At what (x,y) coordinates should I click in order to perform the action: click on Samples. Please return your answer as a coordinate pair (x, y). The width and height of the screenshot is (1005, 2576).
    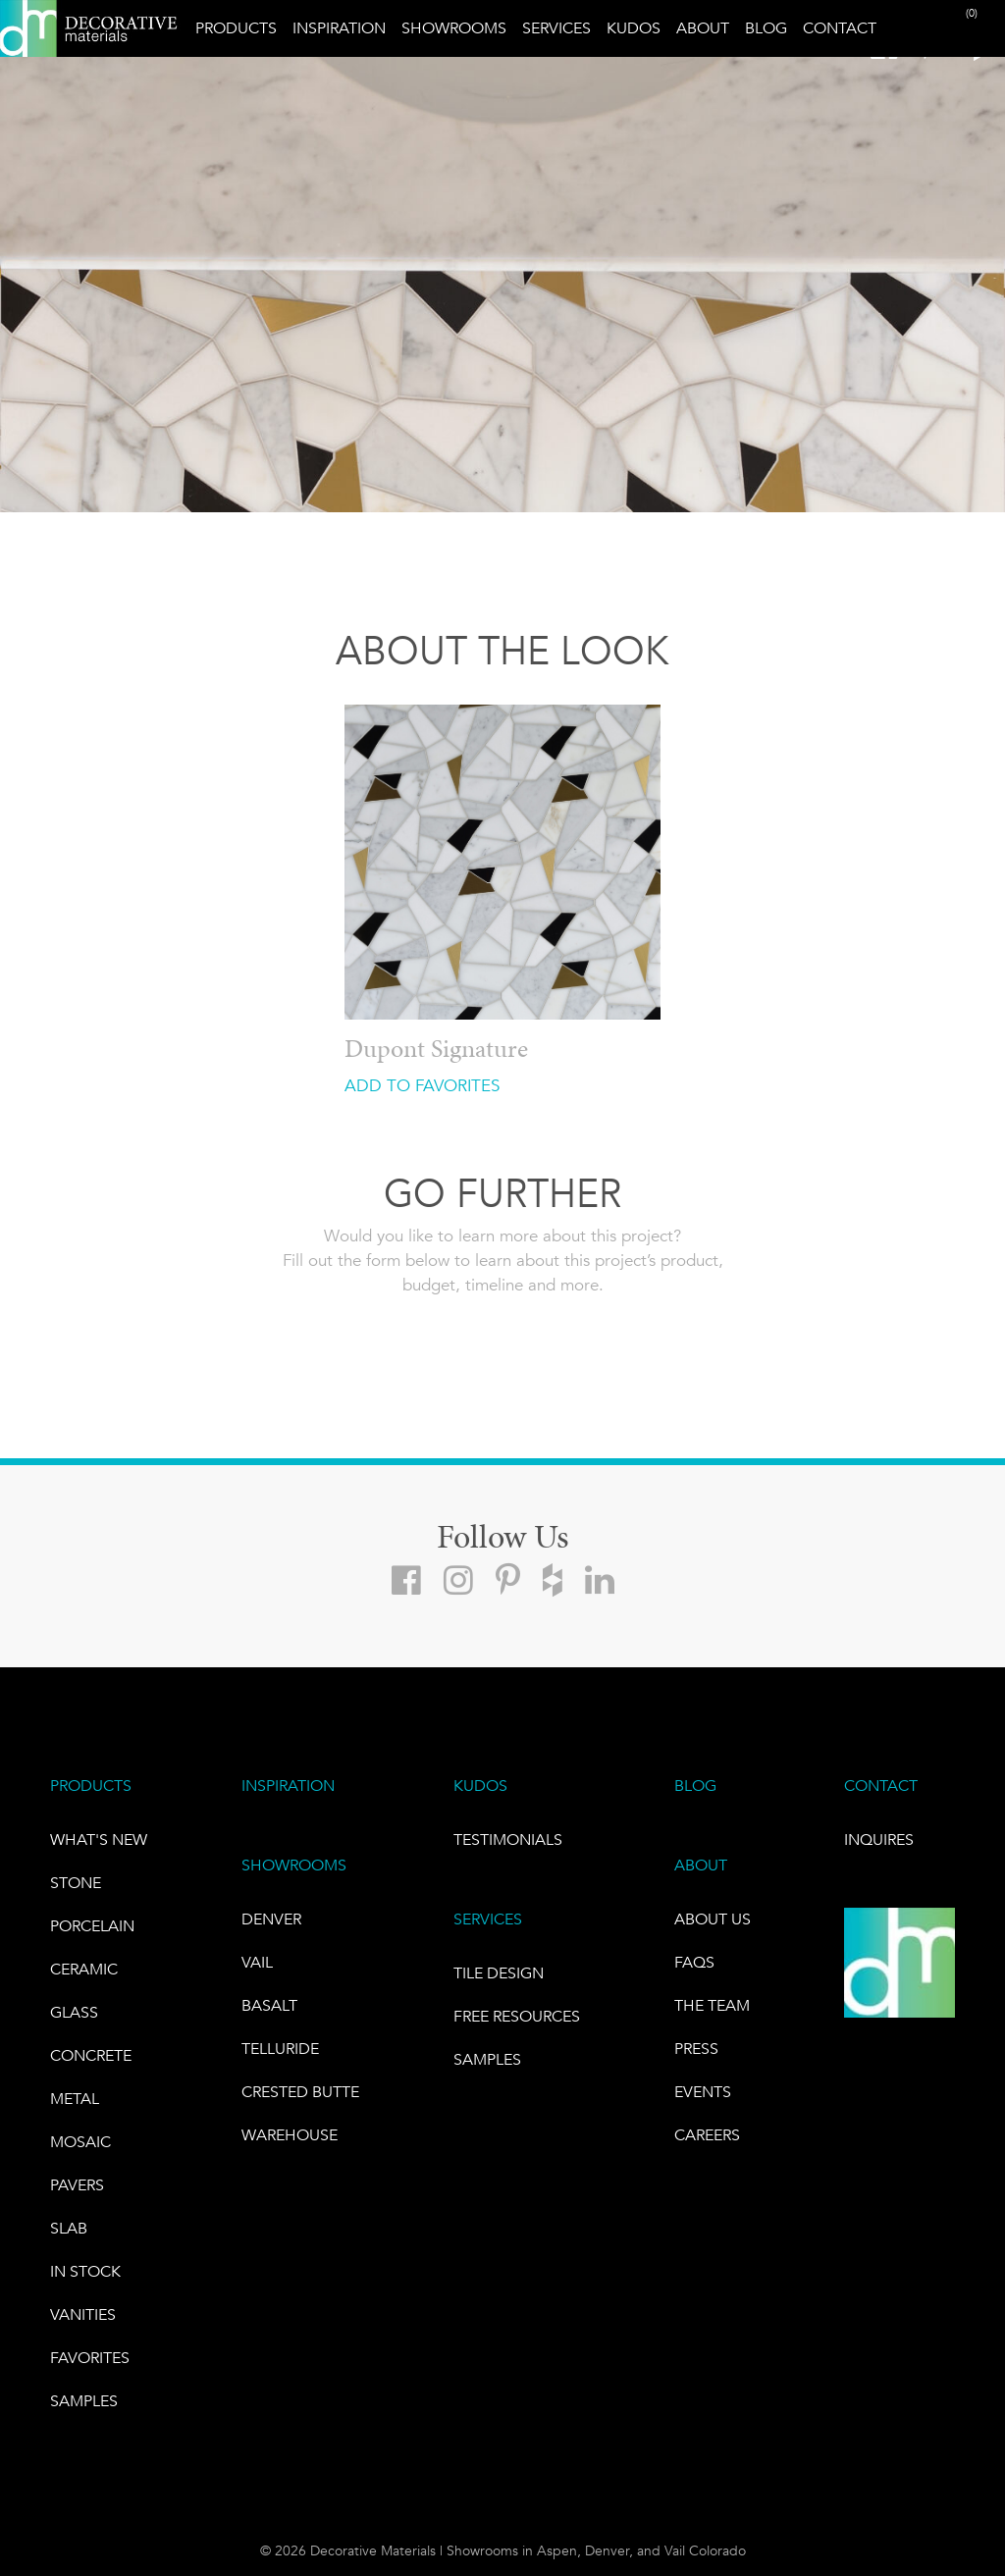
    Looking at the image, I should click on (84, 2401).